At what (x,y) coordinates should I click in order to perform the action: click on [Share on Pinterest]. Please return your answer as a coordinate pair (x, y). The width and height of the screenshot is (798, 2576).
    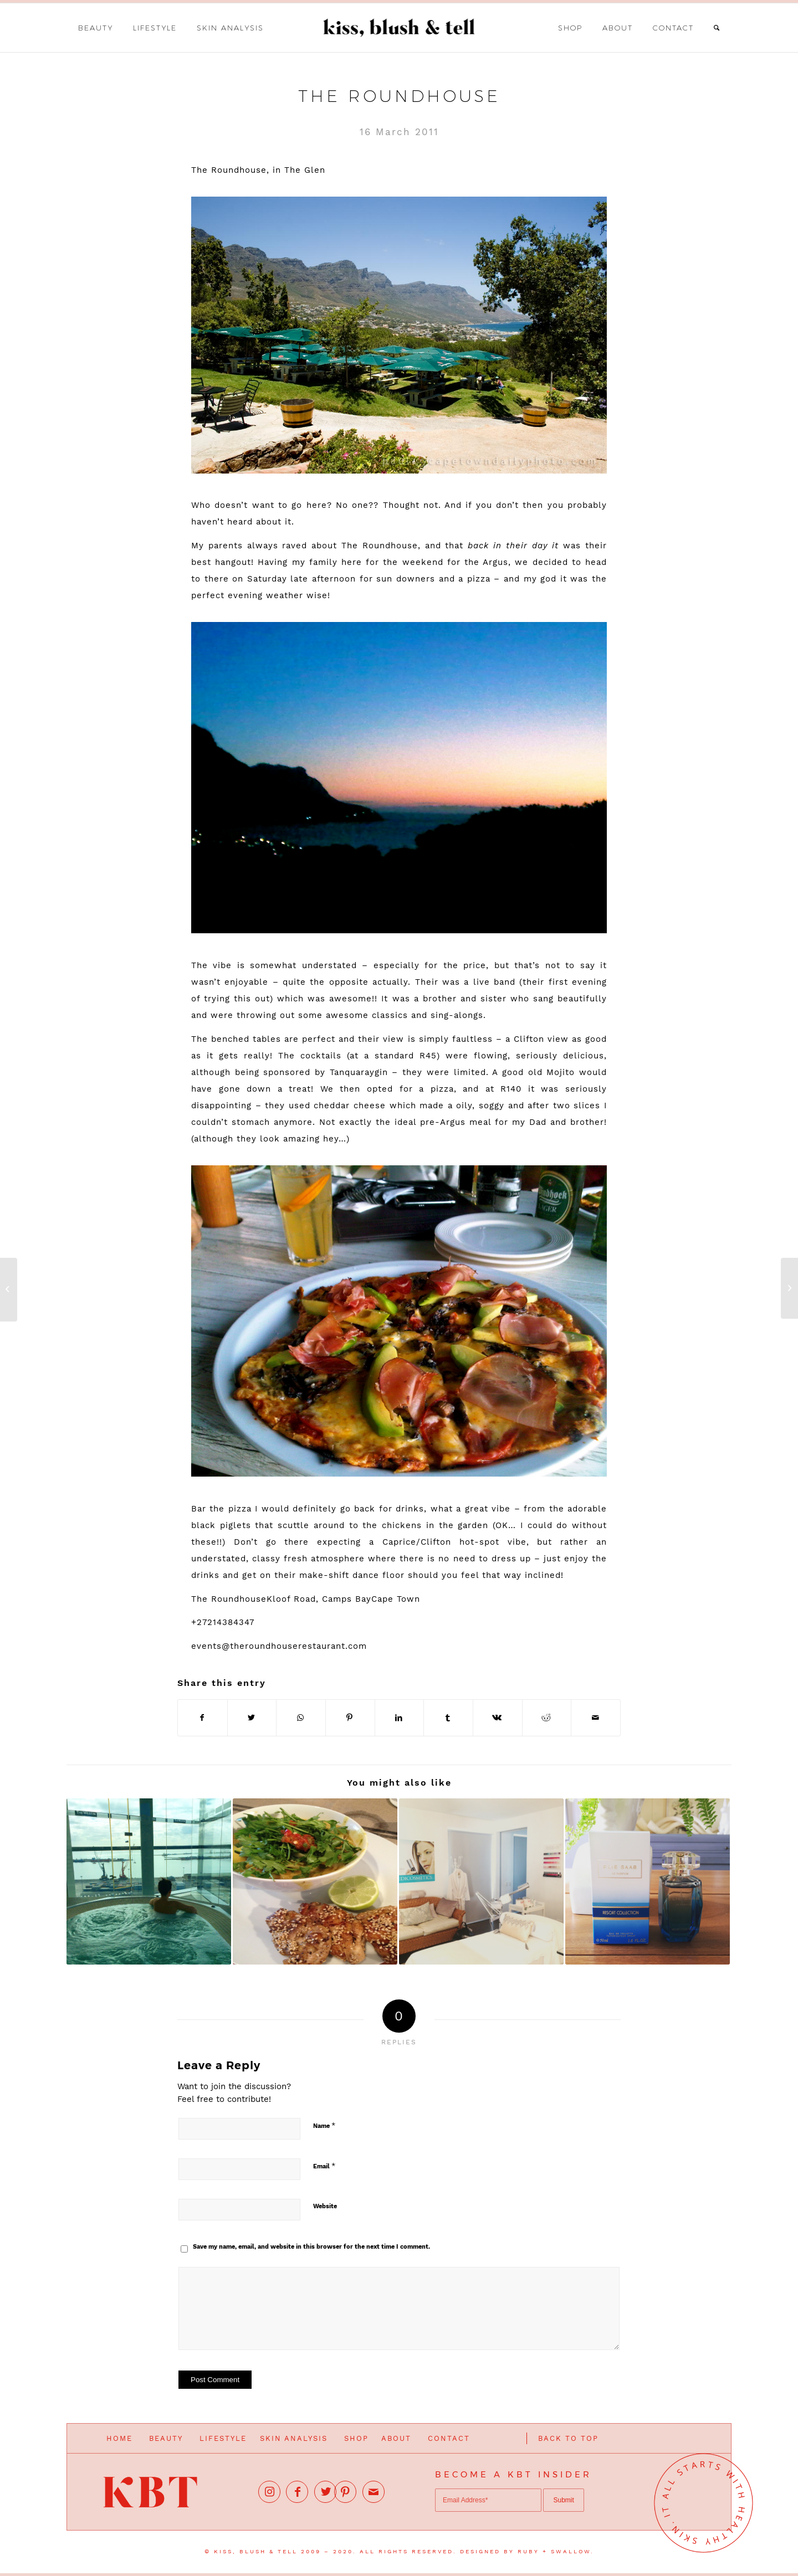
    Looking at the image, I should click on (350, 1718).